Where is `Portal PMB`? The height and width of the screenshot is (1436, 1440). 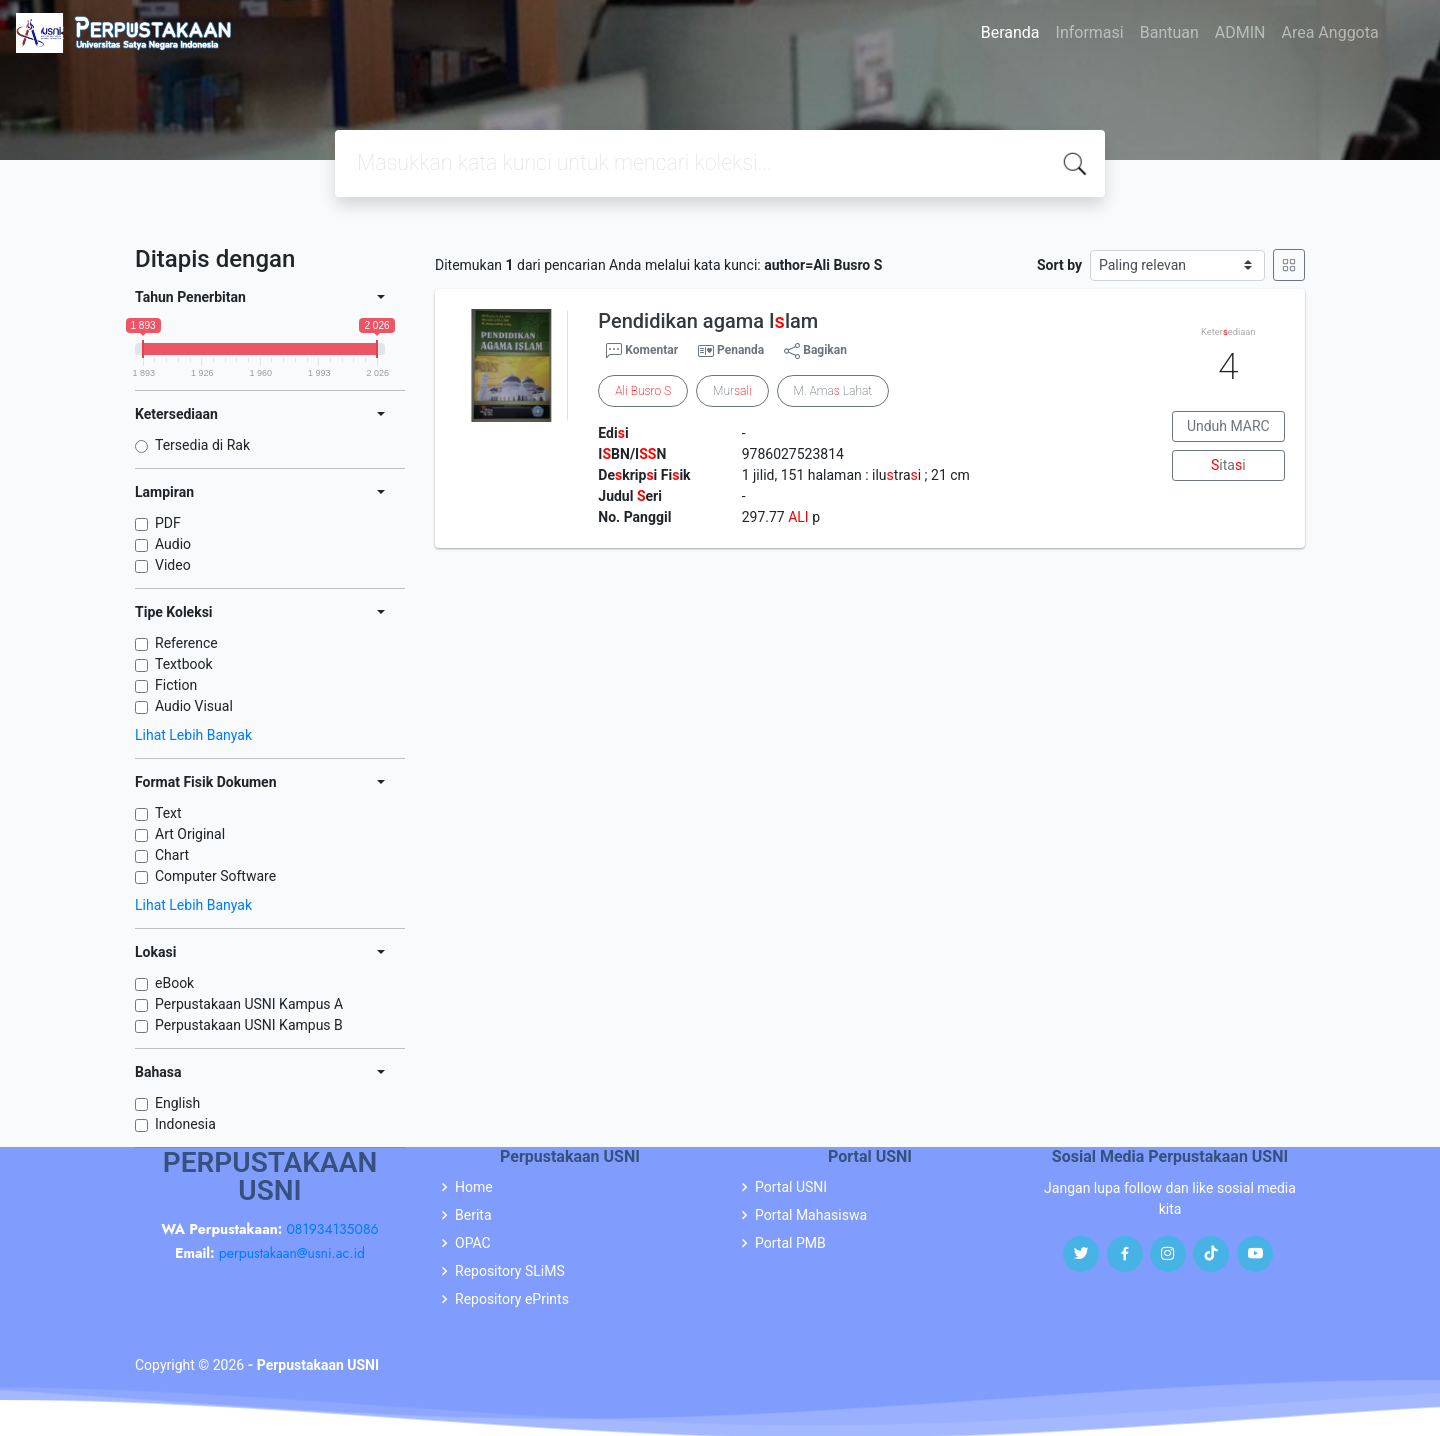
Portal PMB is located at coordinates (790, 1243).